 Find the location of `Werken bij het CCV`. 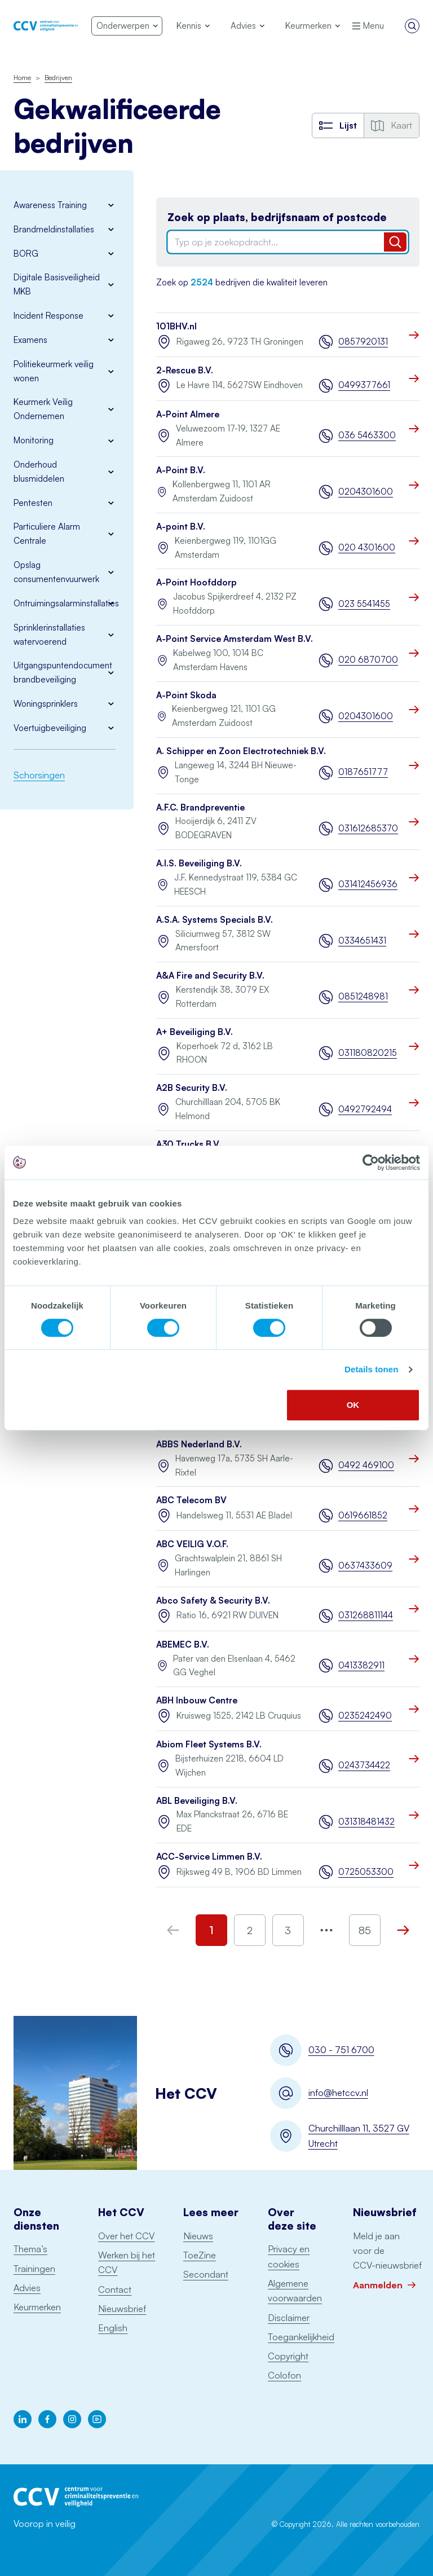

Werken bij het CCV is located at coordinates (126, 2262).